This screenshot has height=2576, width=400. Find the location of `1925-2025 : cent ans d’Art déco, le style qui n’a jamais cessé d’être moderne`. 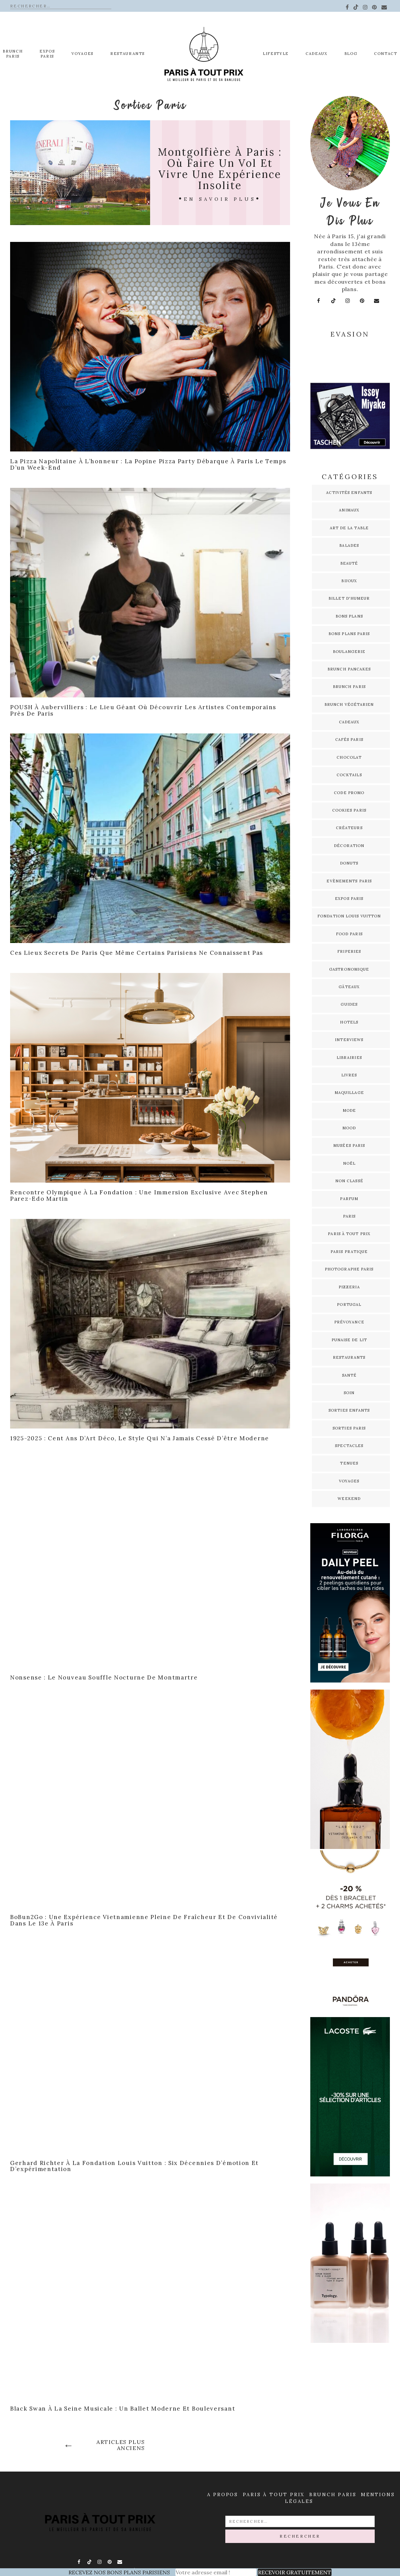

1925-2025 : cent ans d’Art déco, le style qui n’a jamais cessé d’être moderne is located at coordinates (139, 1438).